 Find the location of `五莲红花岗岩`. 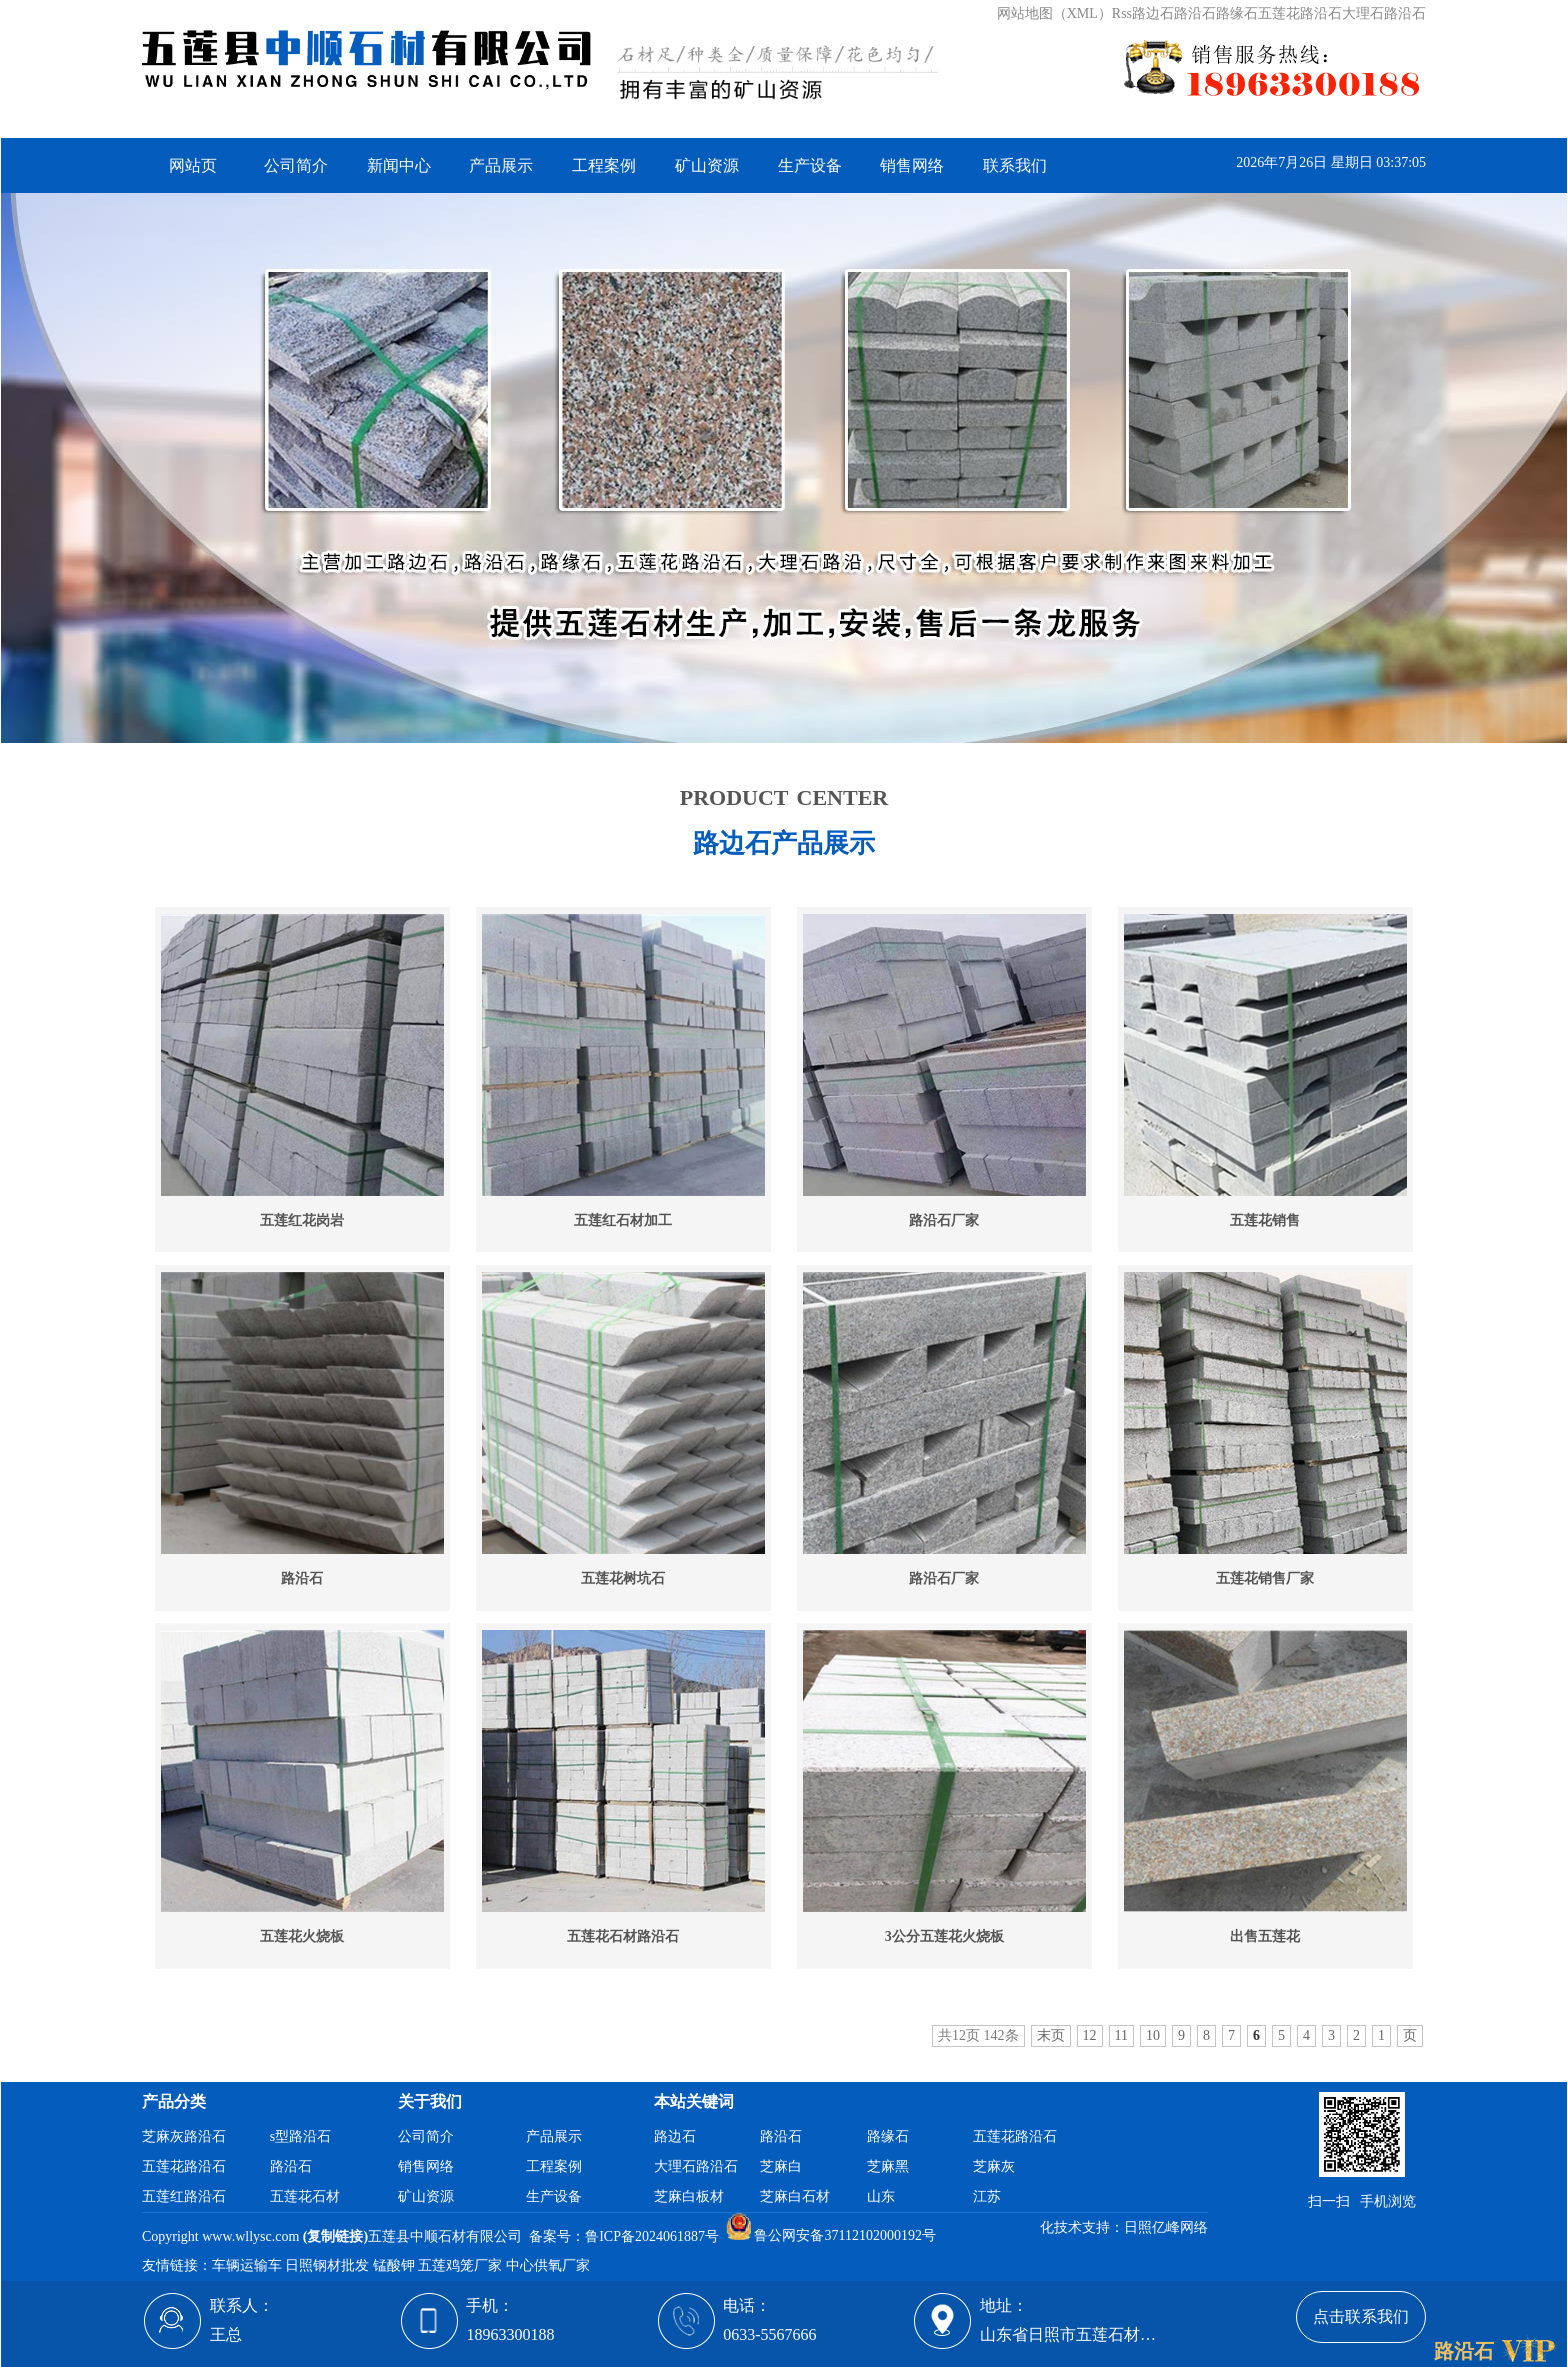

五莲红花岗岩 is located at coordinates (302, 1220).